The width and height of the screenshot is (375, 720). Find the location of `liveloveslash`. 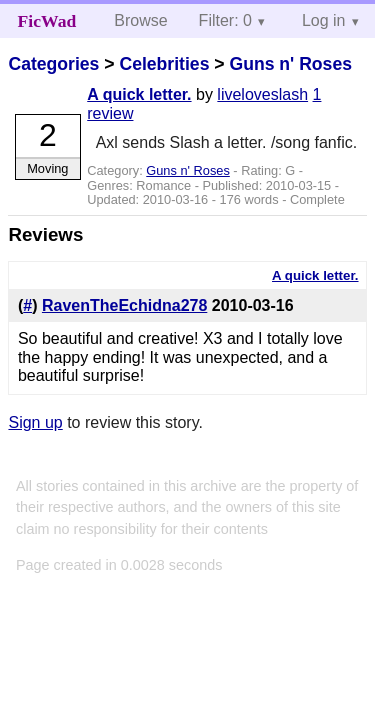

liveloveslash is located at coordinates (262, 94).